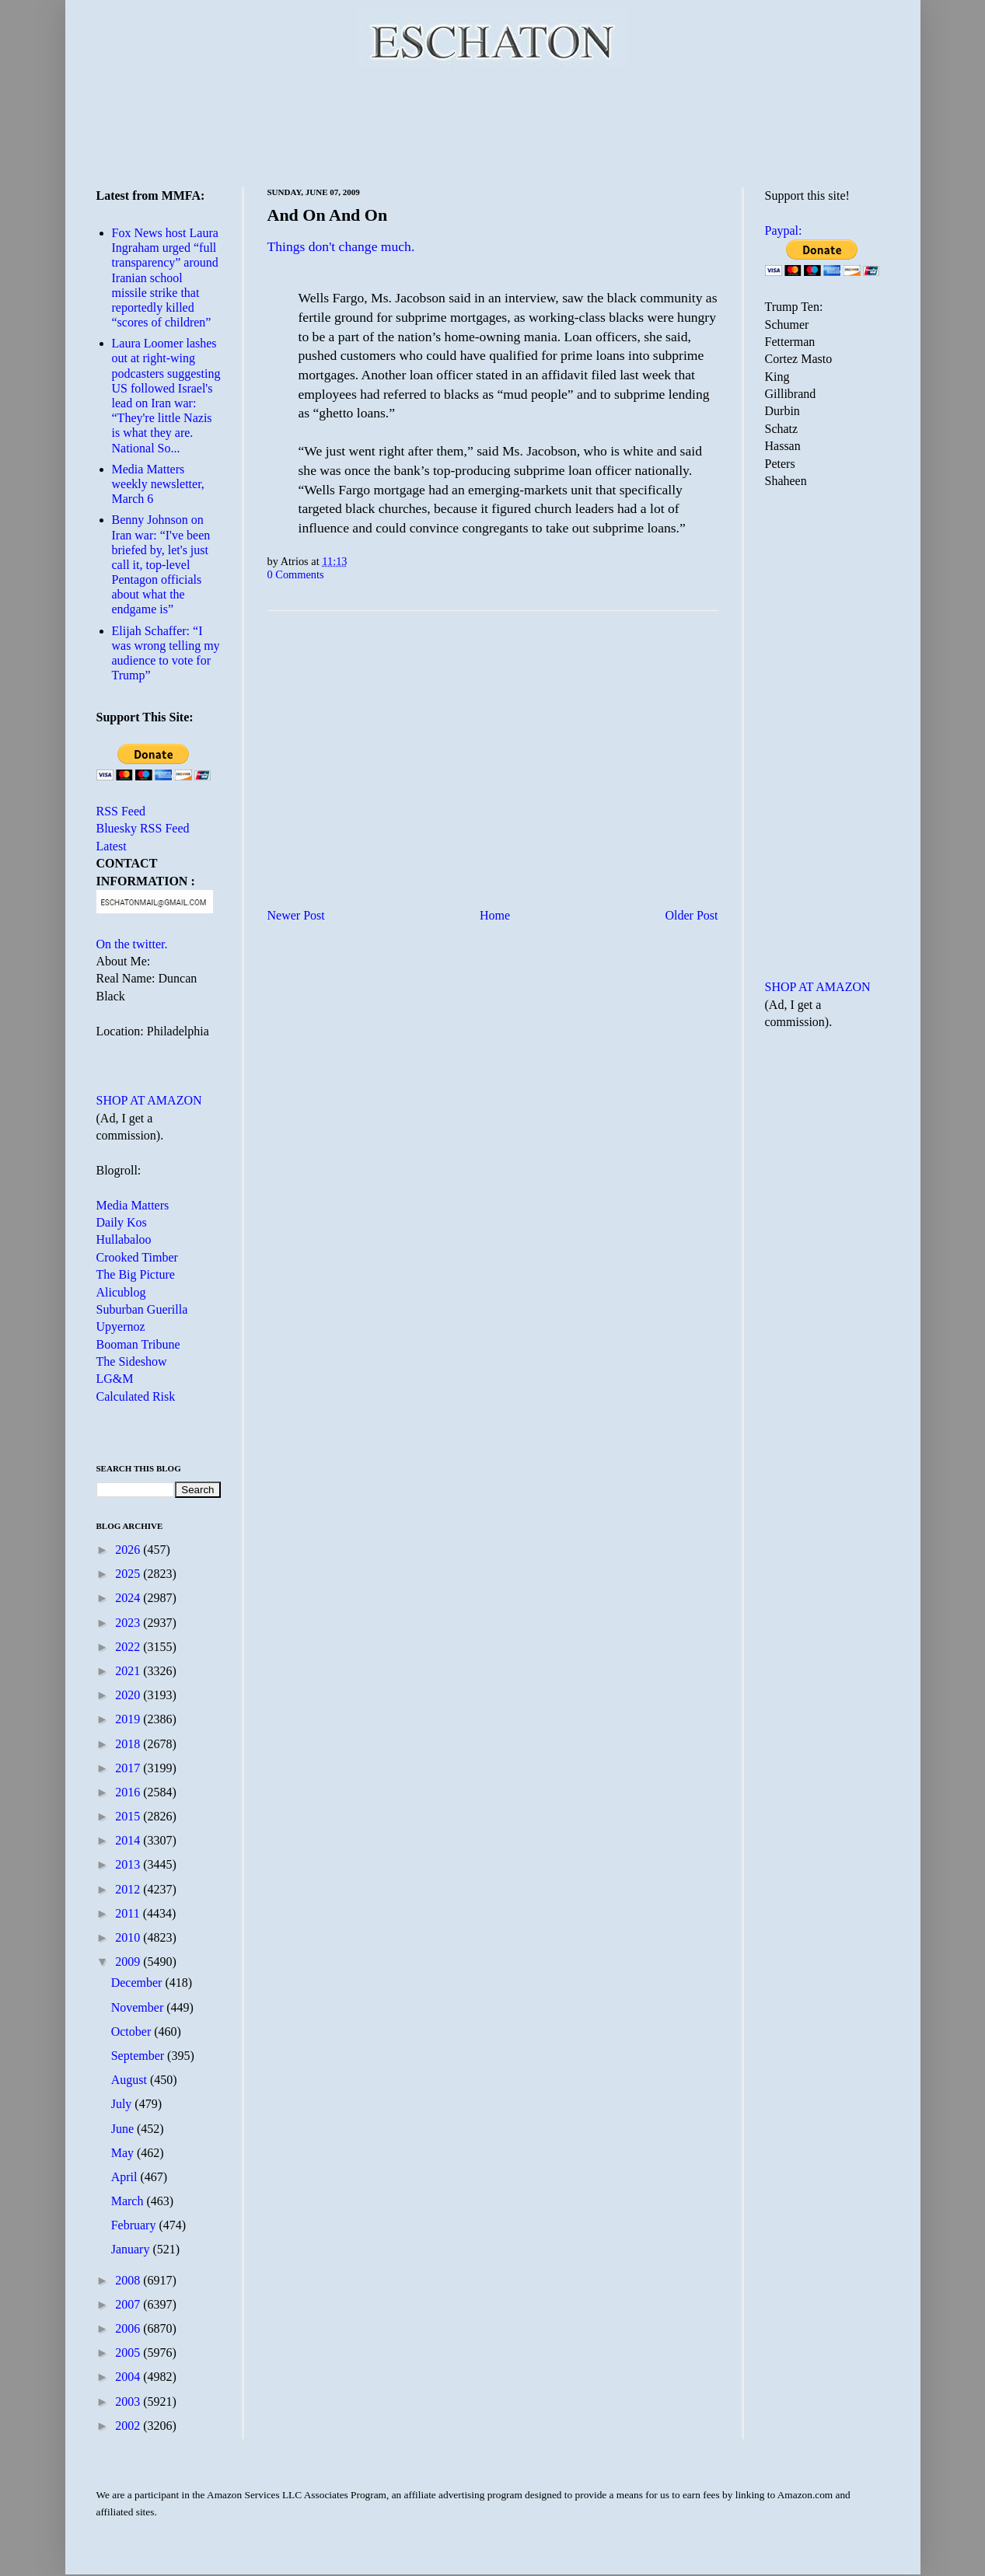 This screenshot has height=2576, width=985. I want to click on January, so click(132, 2249).